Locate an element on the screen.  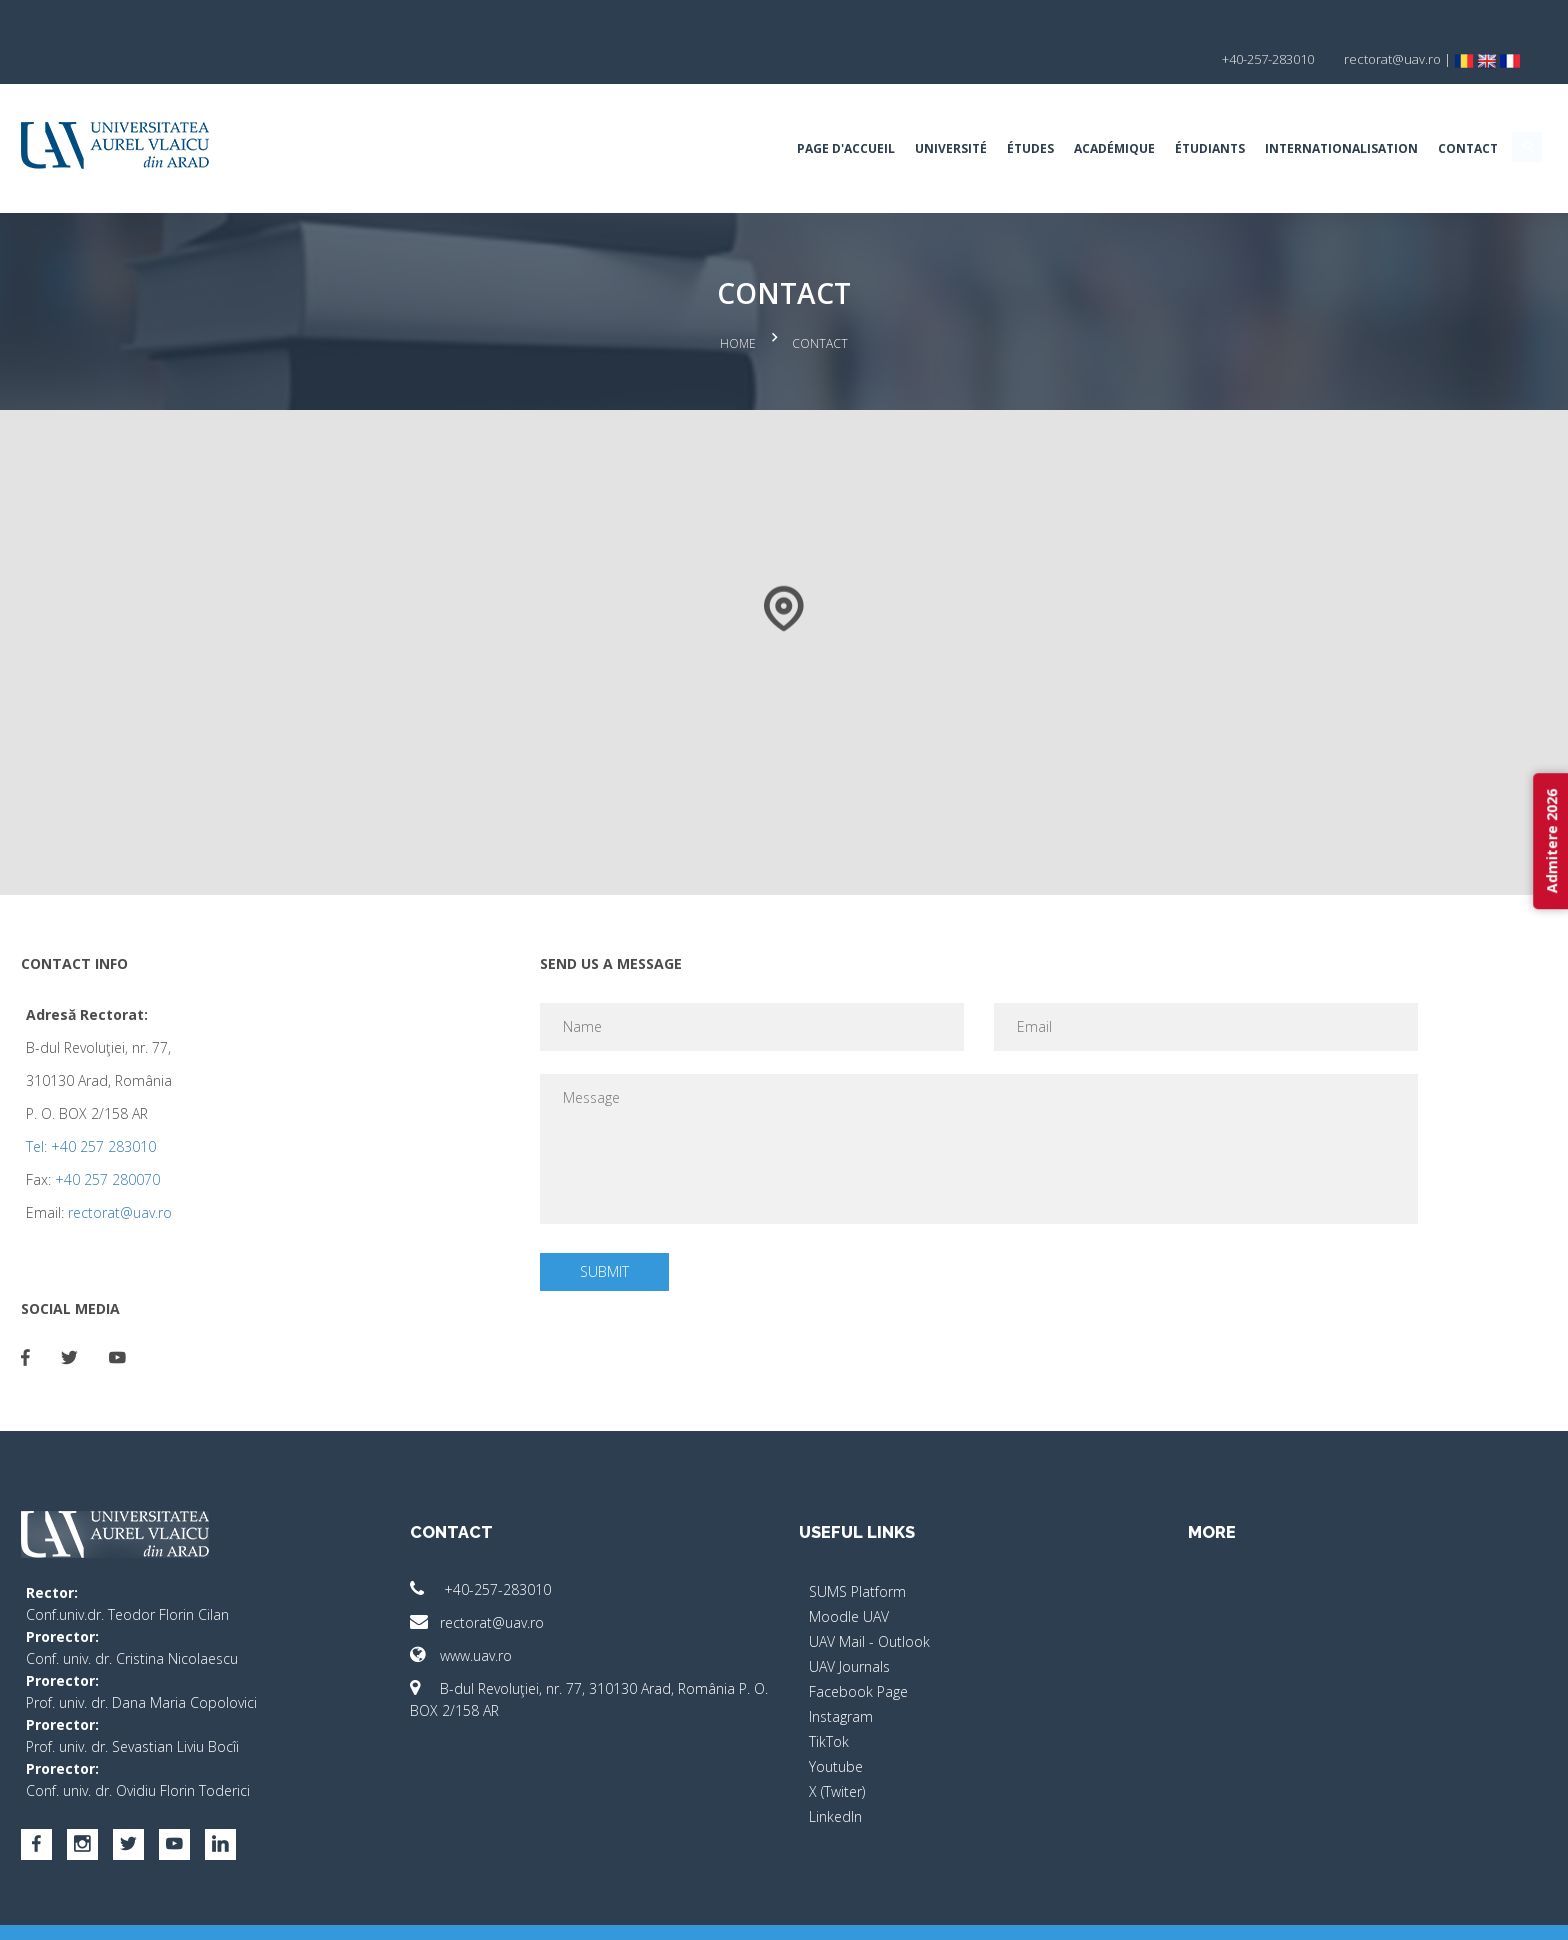
TikTok is located at coordinates (829, 1698).